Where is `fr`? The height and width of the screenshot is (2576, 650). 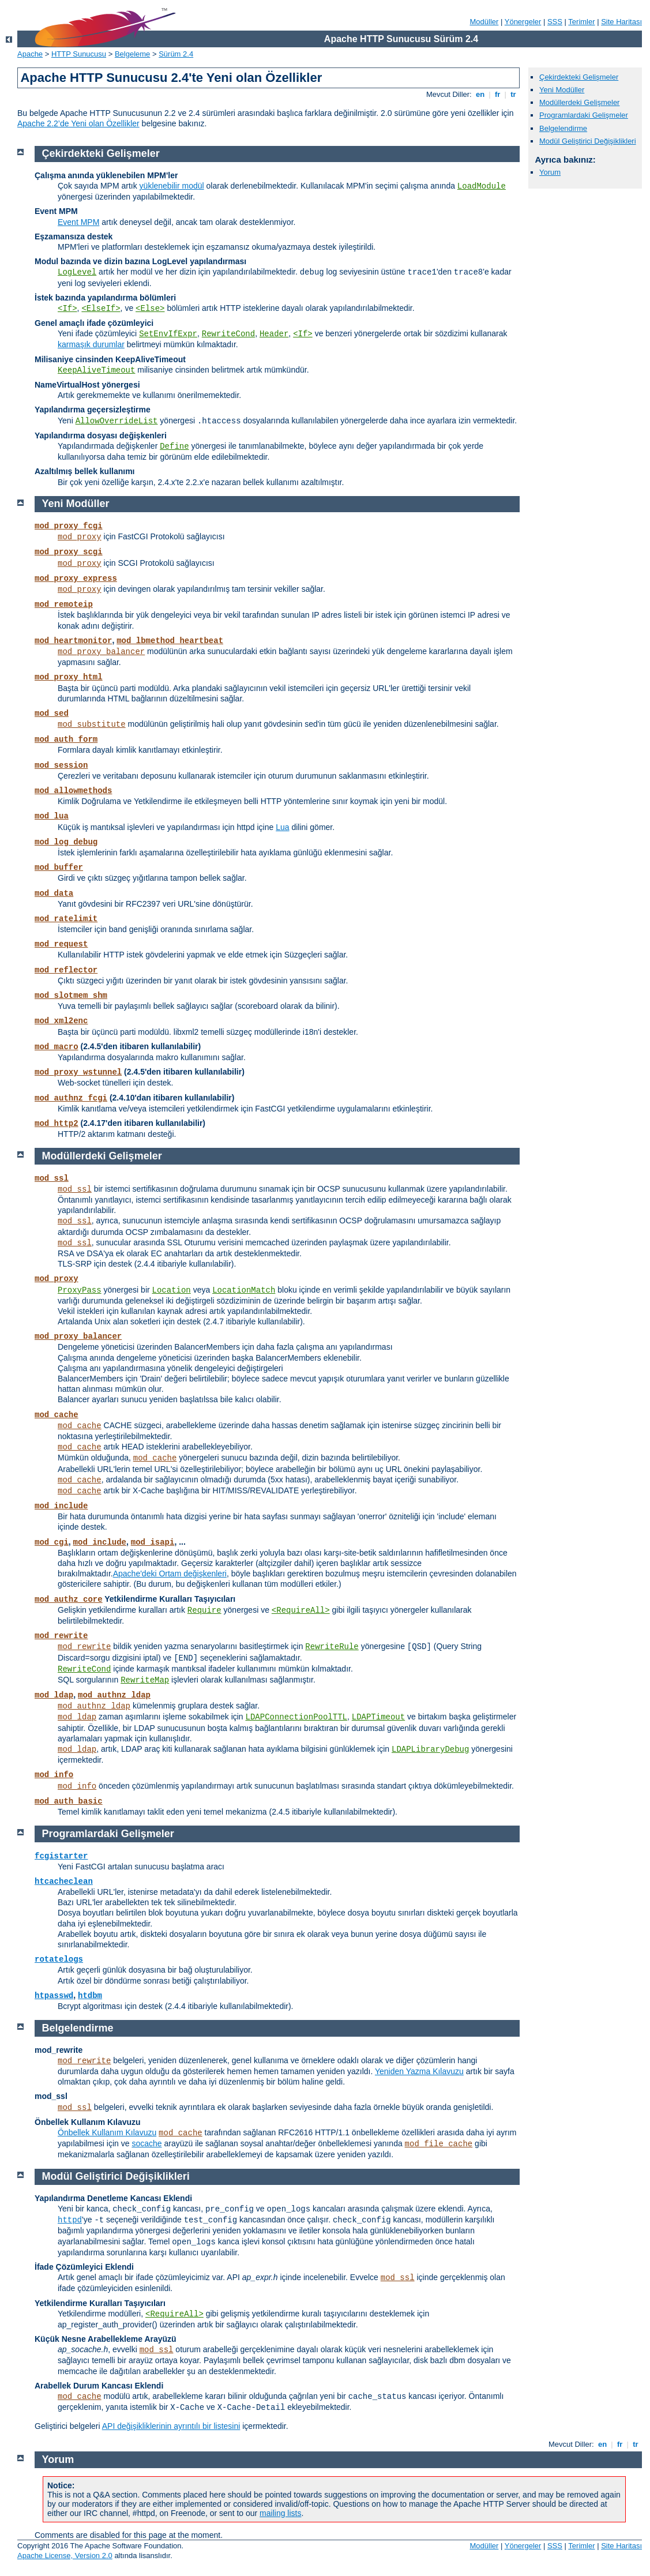
fr is located at coordinates (497, 94).